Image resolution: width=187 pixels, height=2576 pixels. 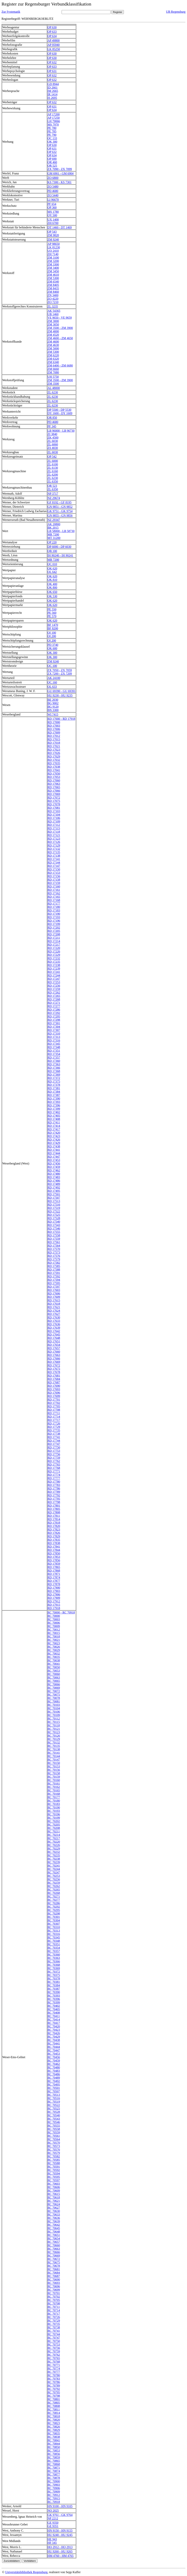 What do you see at coordinates (54, 1742) in the screenshot?
I see `RC 70132` at bounding box center [54, 1742].